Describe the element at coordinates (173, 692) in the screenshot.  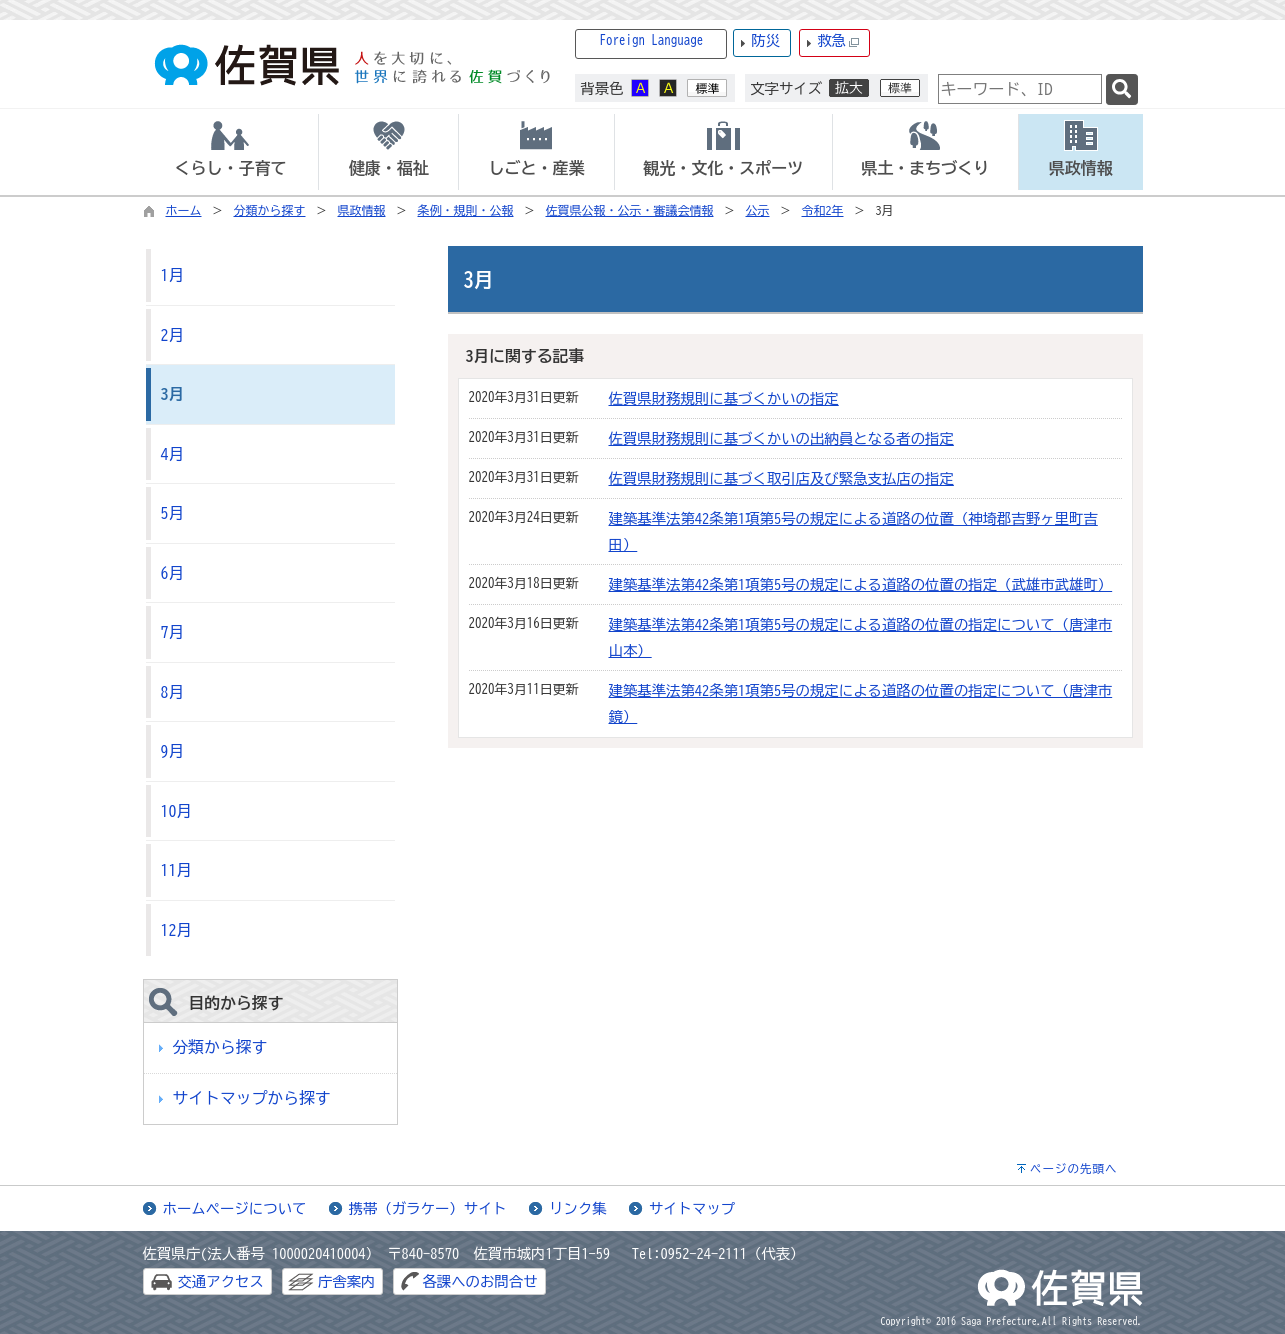
I see `8月` at that location.